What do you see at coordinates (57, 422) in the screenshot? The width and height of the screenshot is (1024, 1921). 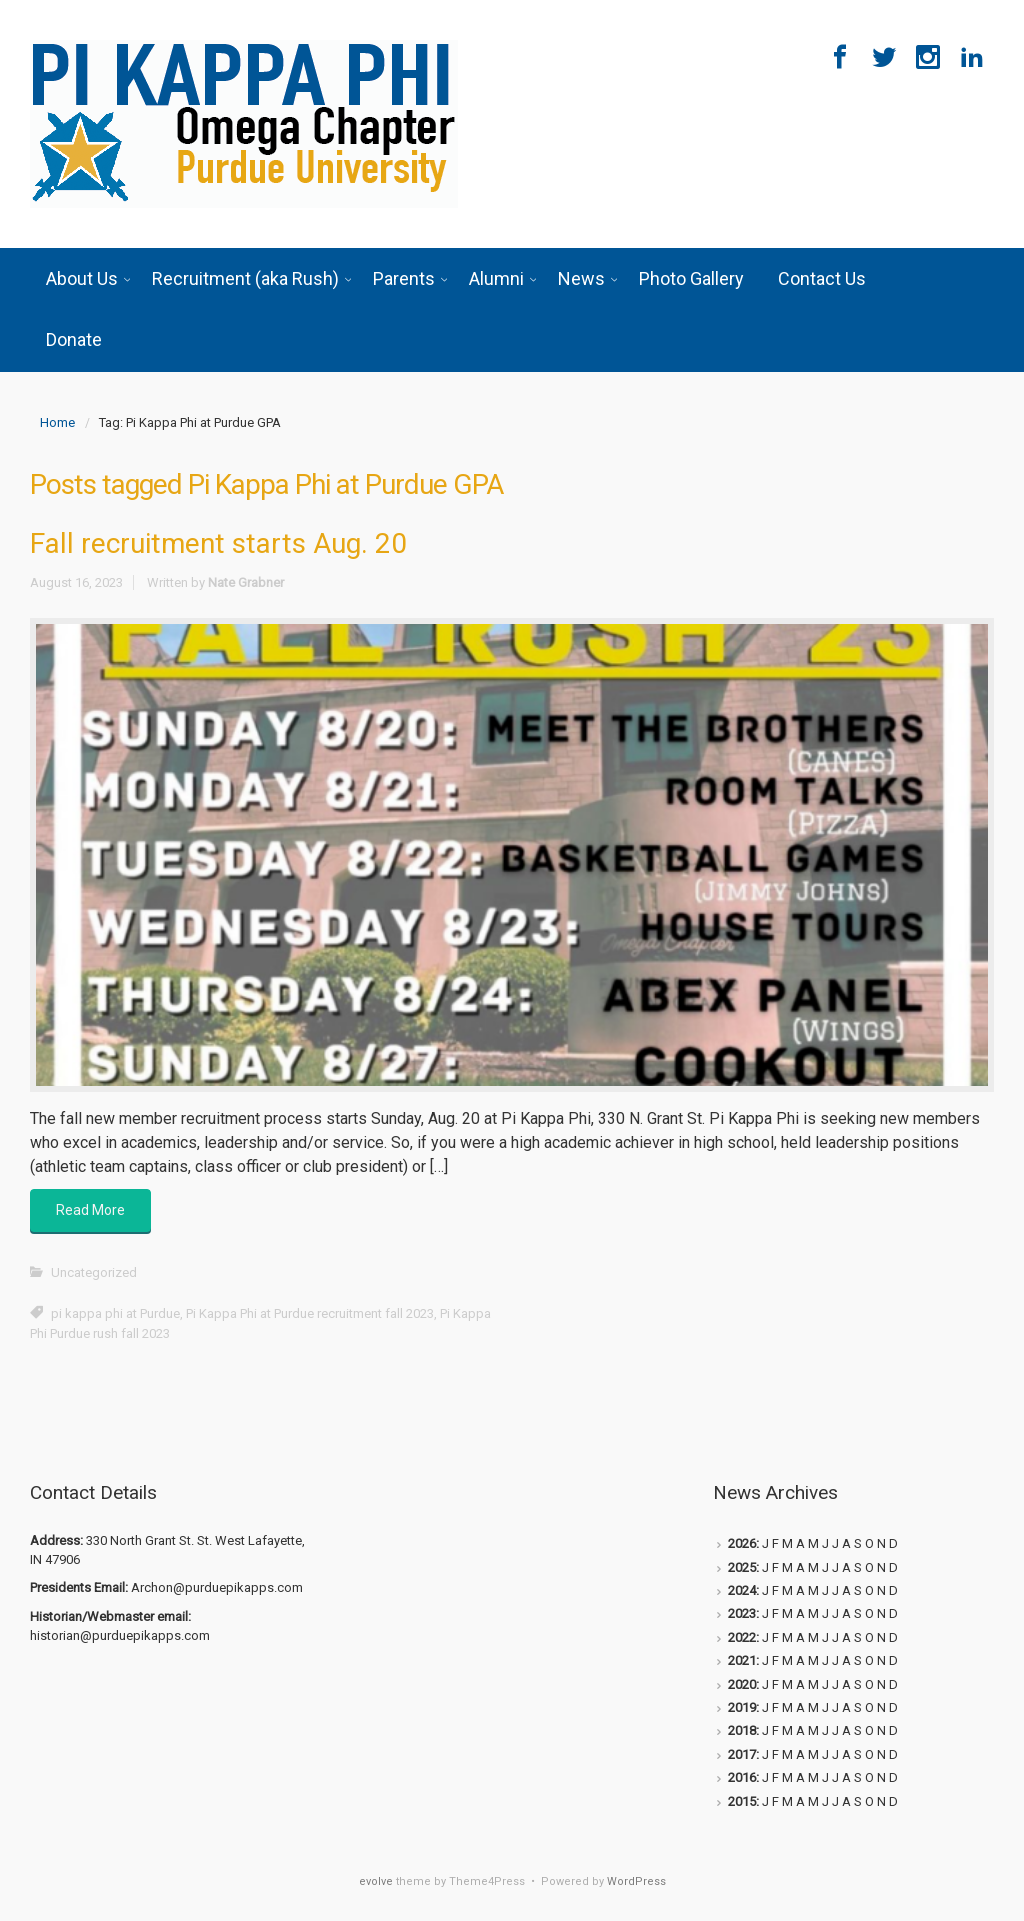 I see `Home` at bounding box center [57, 422].